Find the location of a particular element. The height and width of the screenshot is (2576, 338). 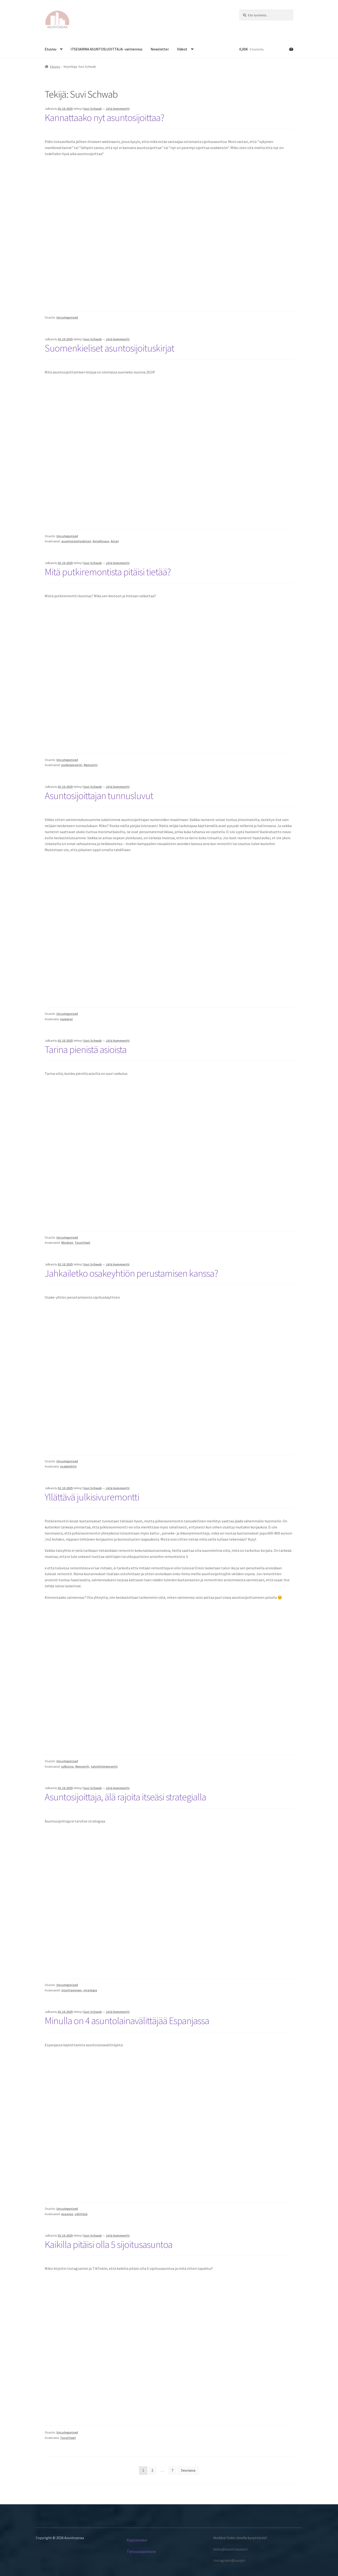

espanja is located at coordinates (67, 2214).